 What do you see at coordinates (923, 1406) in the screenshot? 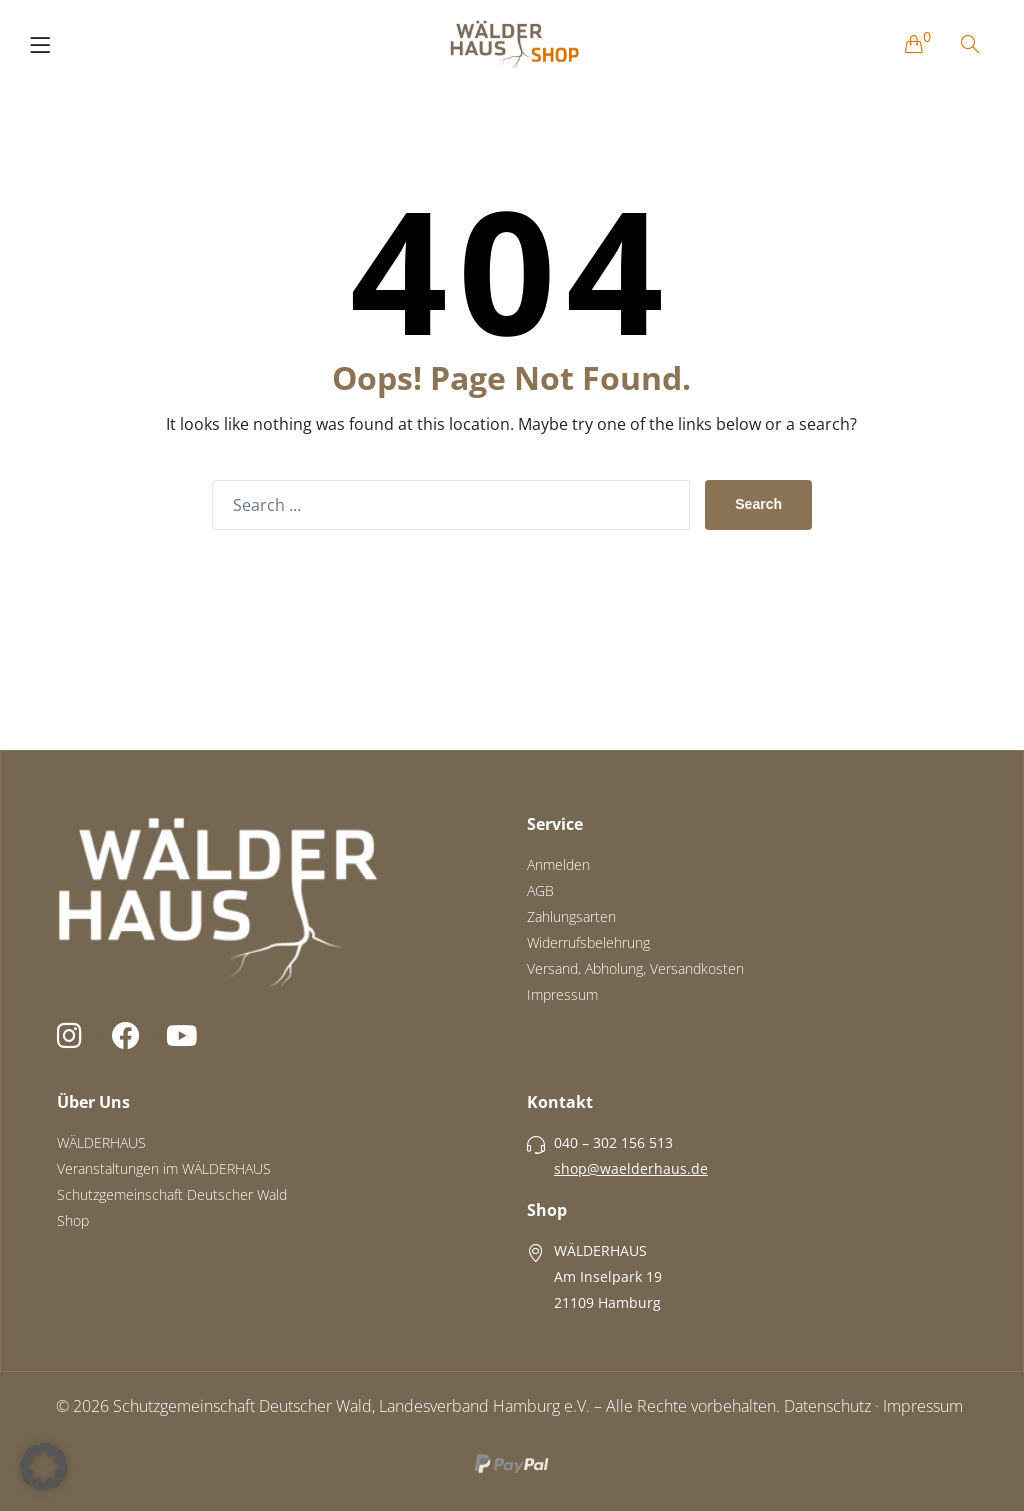
I see `Impressum` at bounding box center [923, 1406].